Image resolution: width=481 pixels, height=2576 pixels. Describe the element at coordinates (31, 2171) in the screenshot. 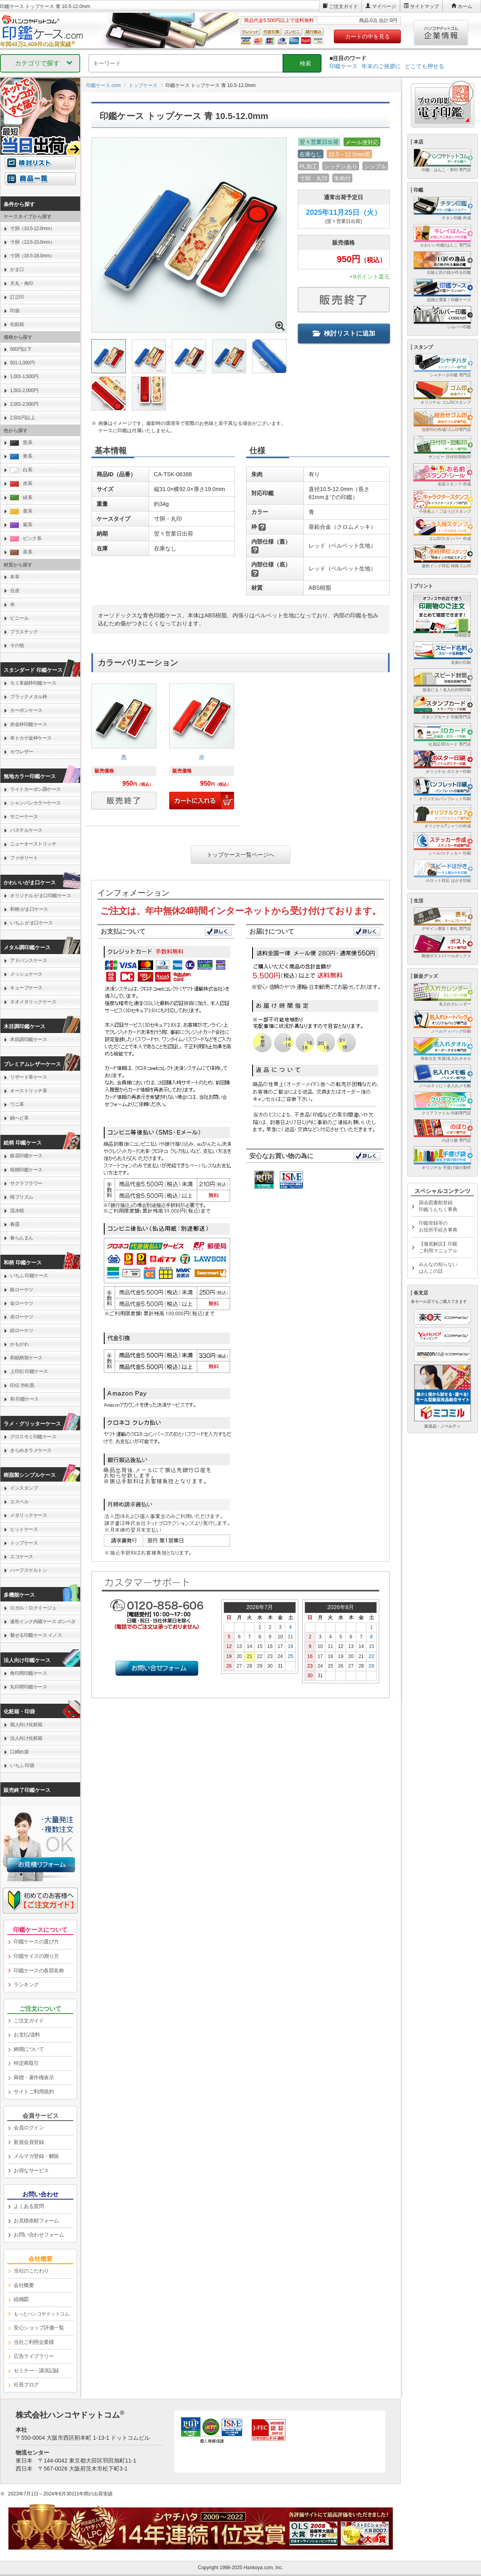

I see `お得なサービス [link]` at that location.